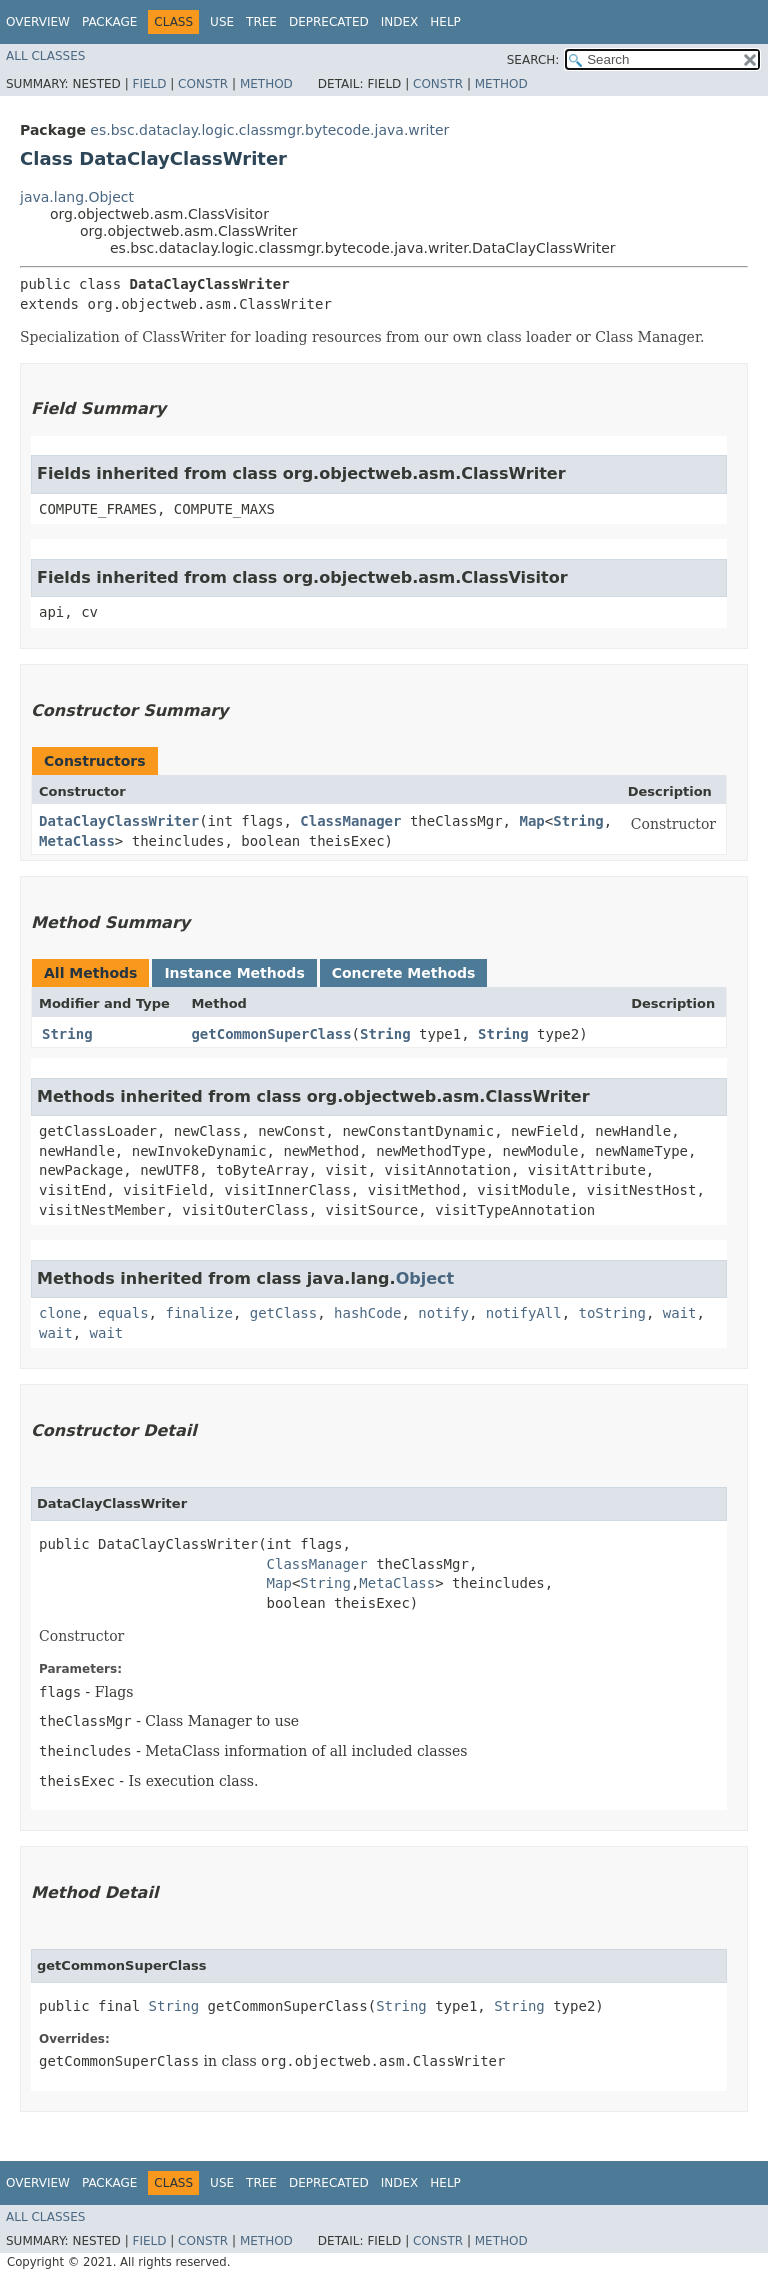  Describe the element at coordinates (578, 821) in the screenshot. I see `String` at that location.